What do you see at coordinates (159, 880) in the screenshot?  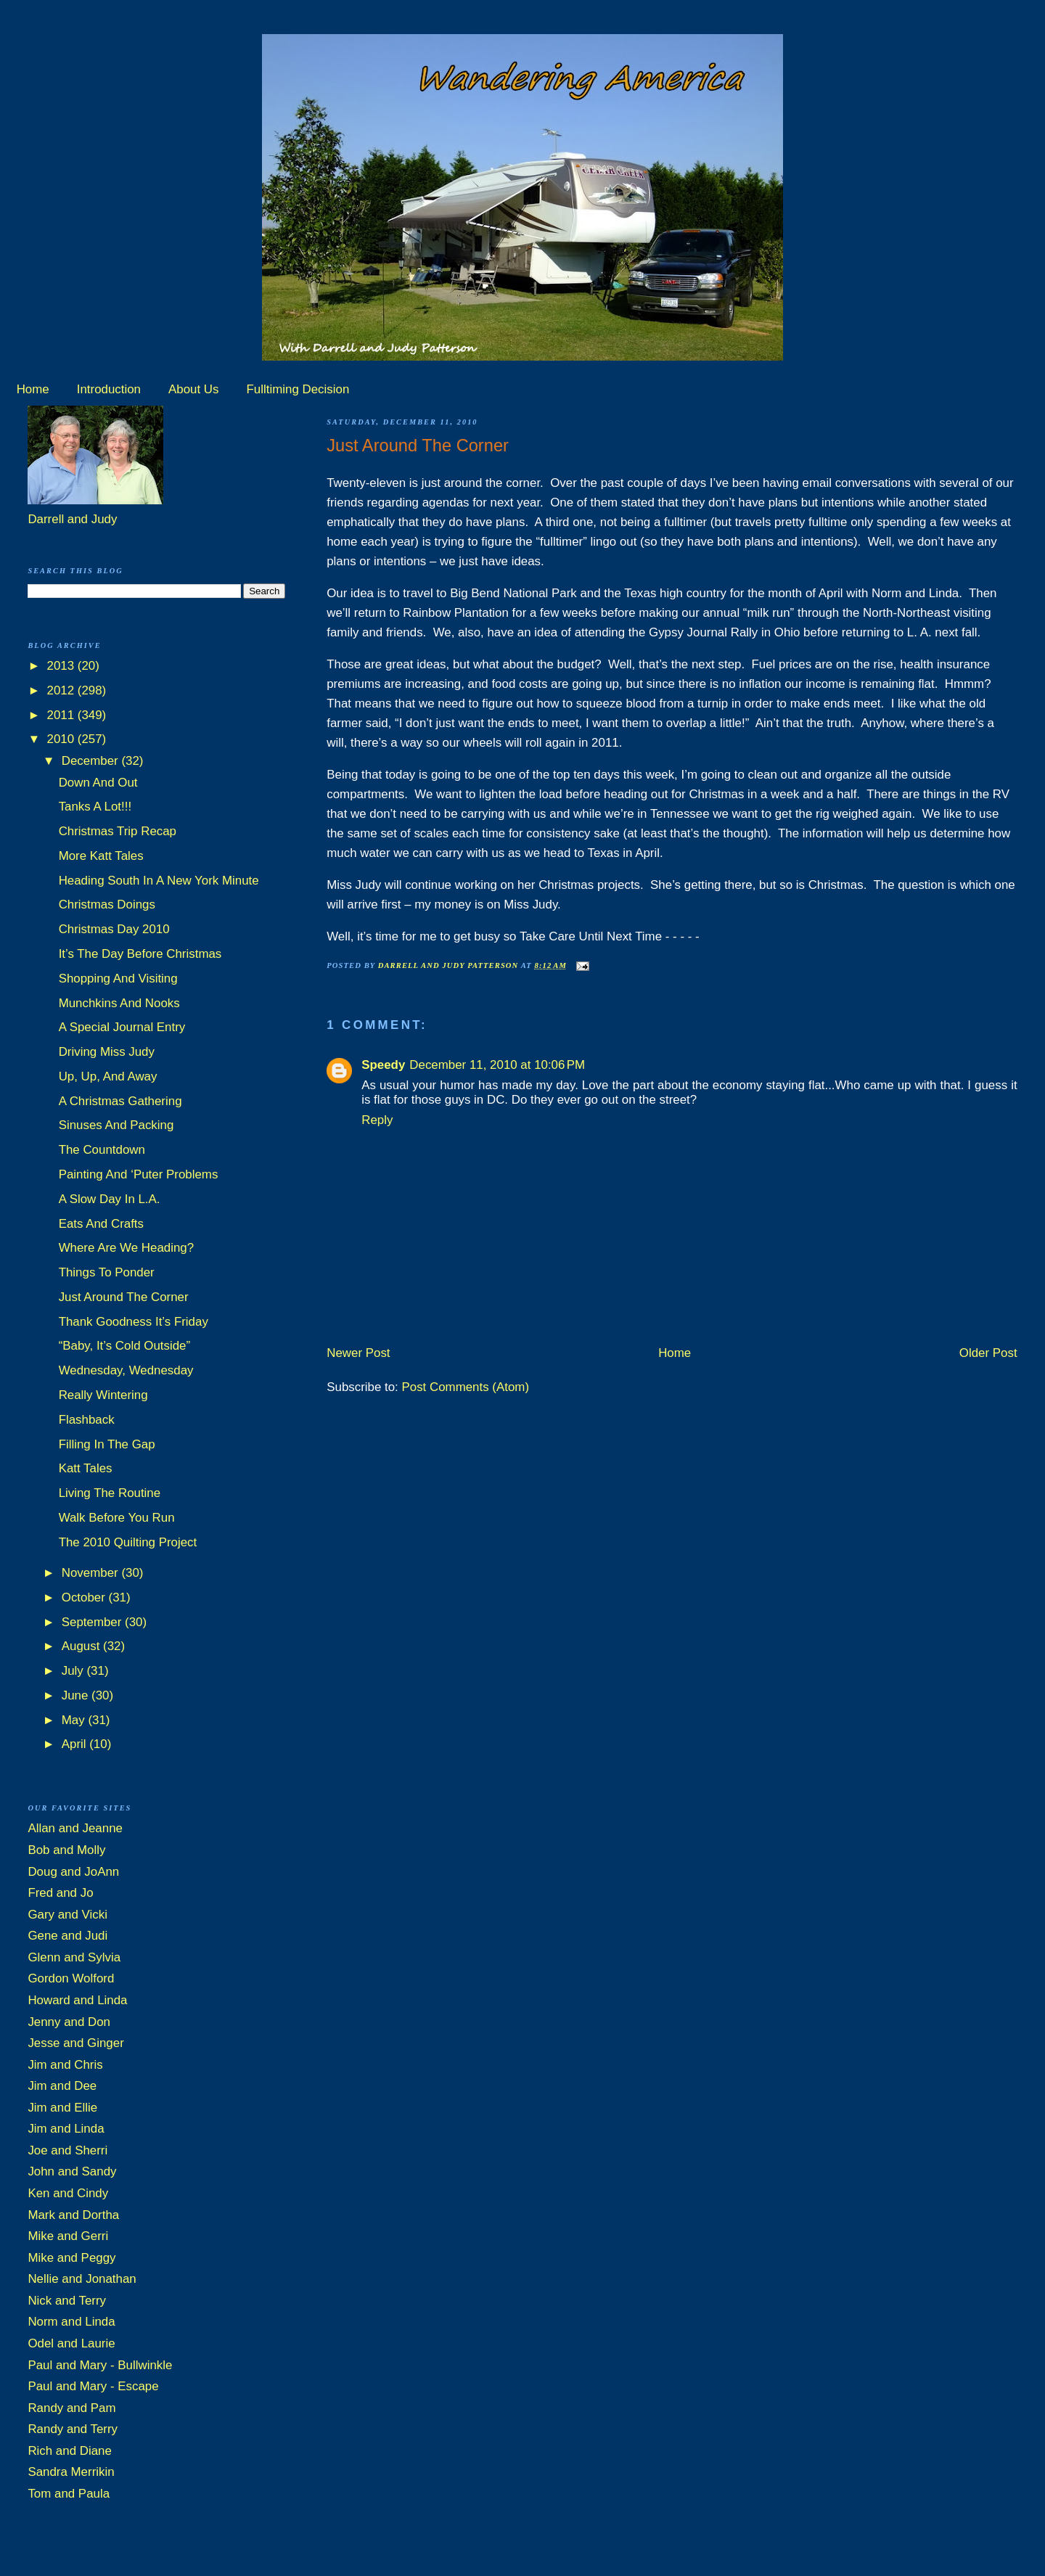 I see `Heading South In A New York Minute` at bounding box center [159, 880].